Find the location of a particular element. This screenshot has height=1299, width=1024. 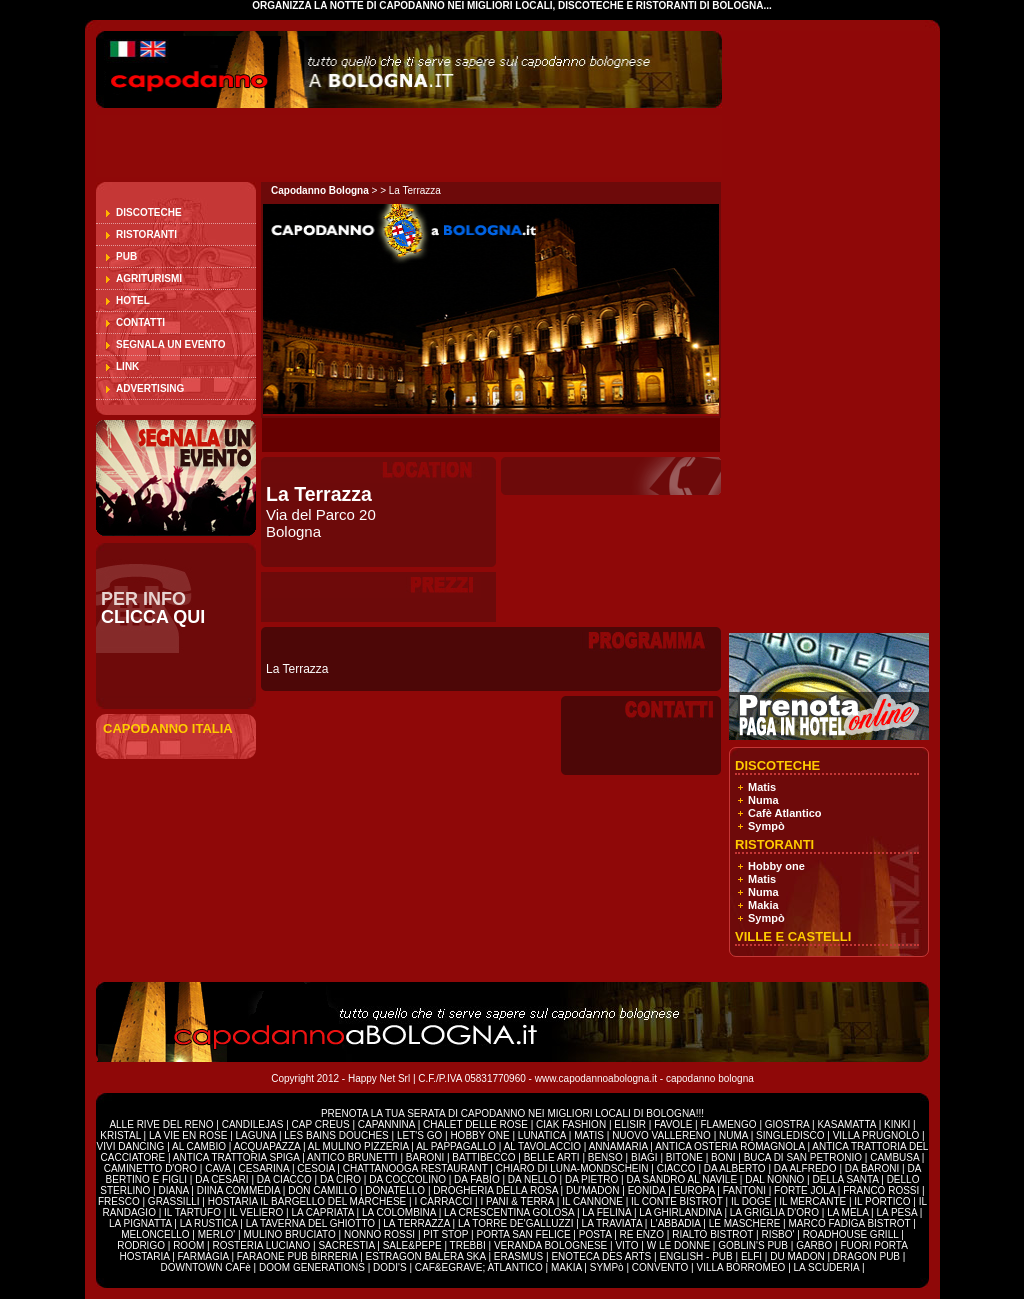

Ristoranti is located at coordinates (146, 234).